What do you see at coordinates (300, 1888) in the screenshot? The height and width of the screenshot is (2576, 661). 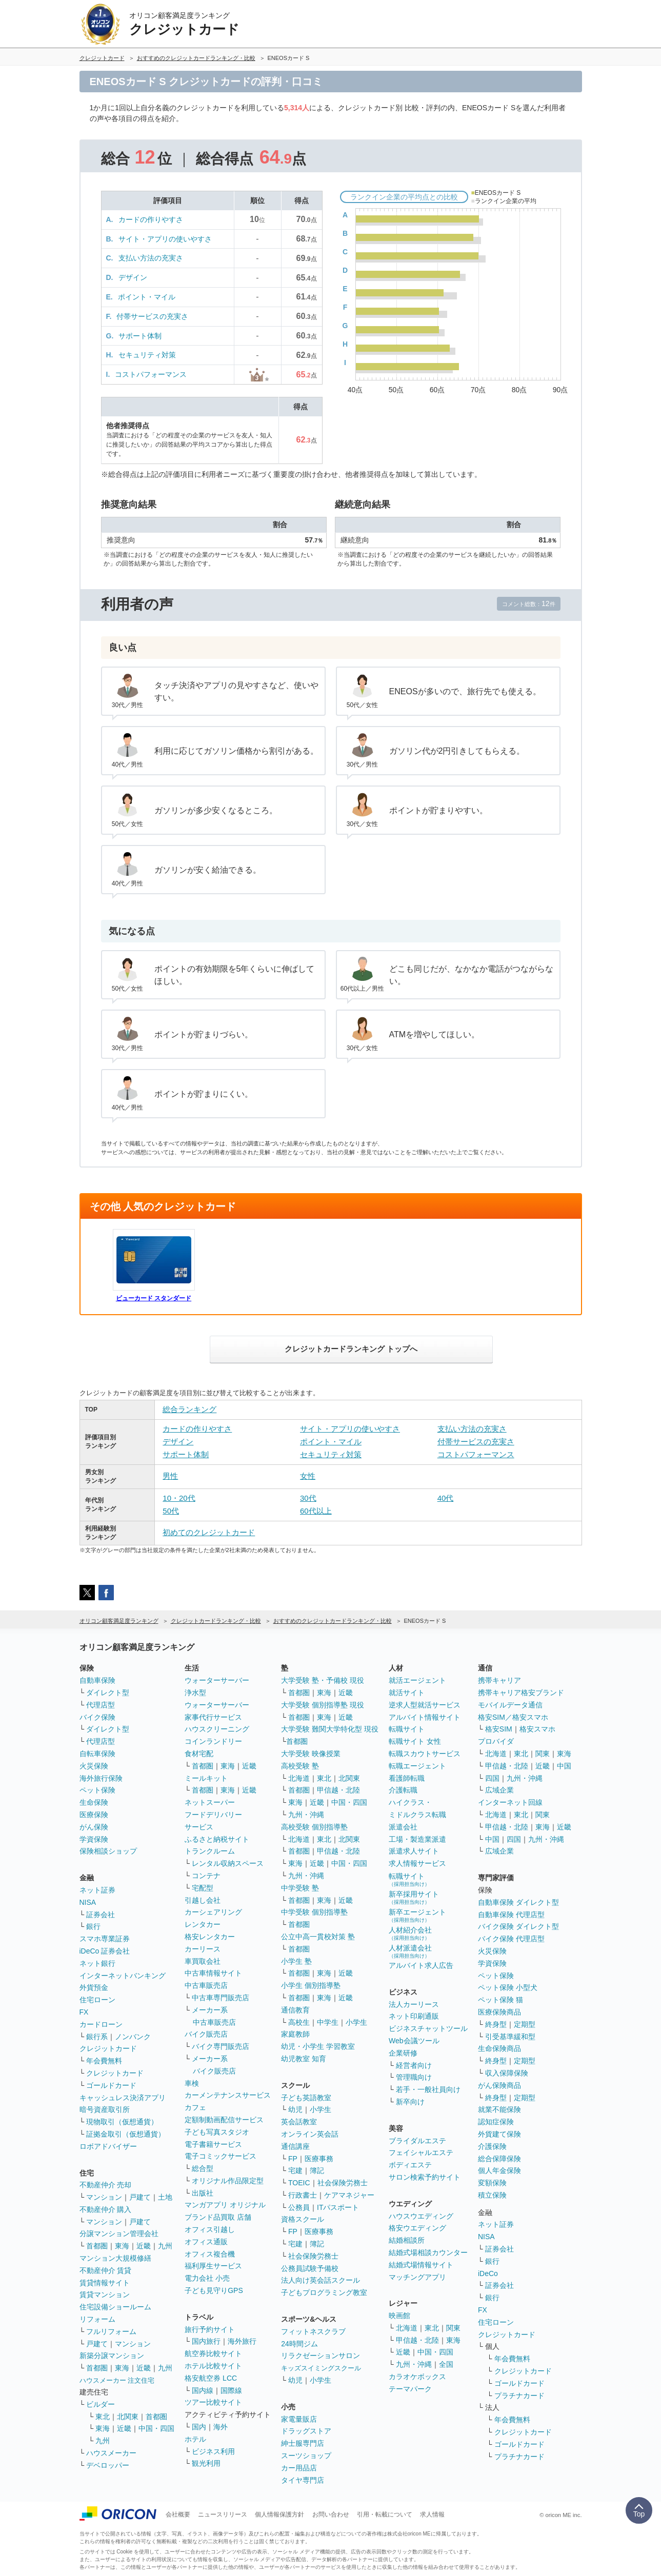 I see `中学受験 塾` at bounding box center [300, 1888].